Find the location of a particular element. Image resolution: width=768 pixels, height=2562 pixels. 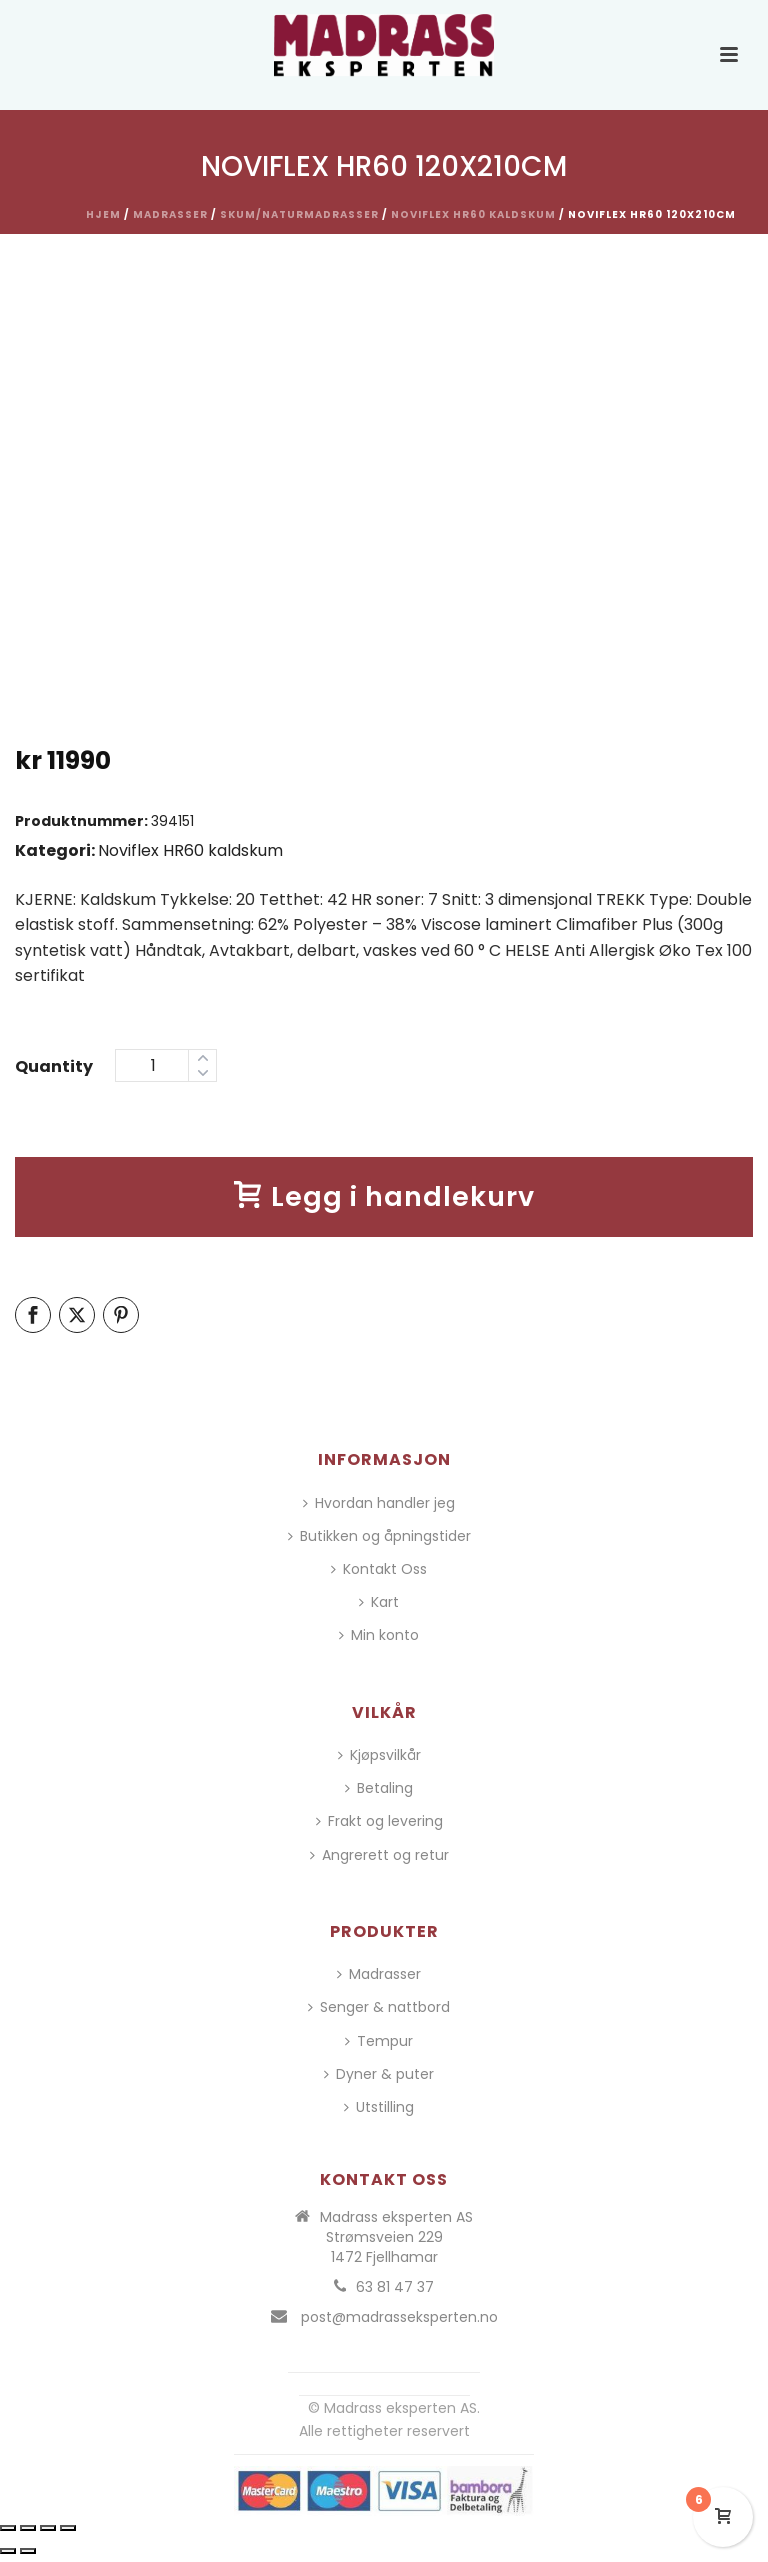

Kontakt Oss is located at coordinates (379, 1569).